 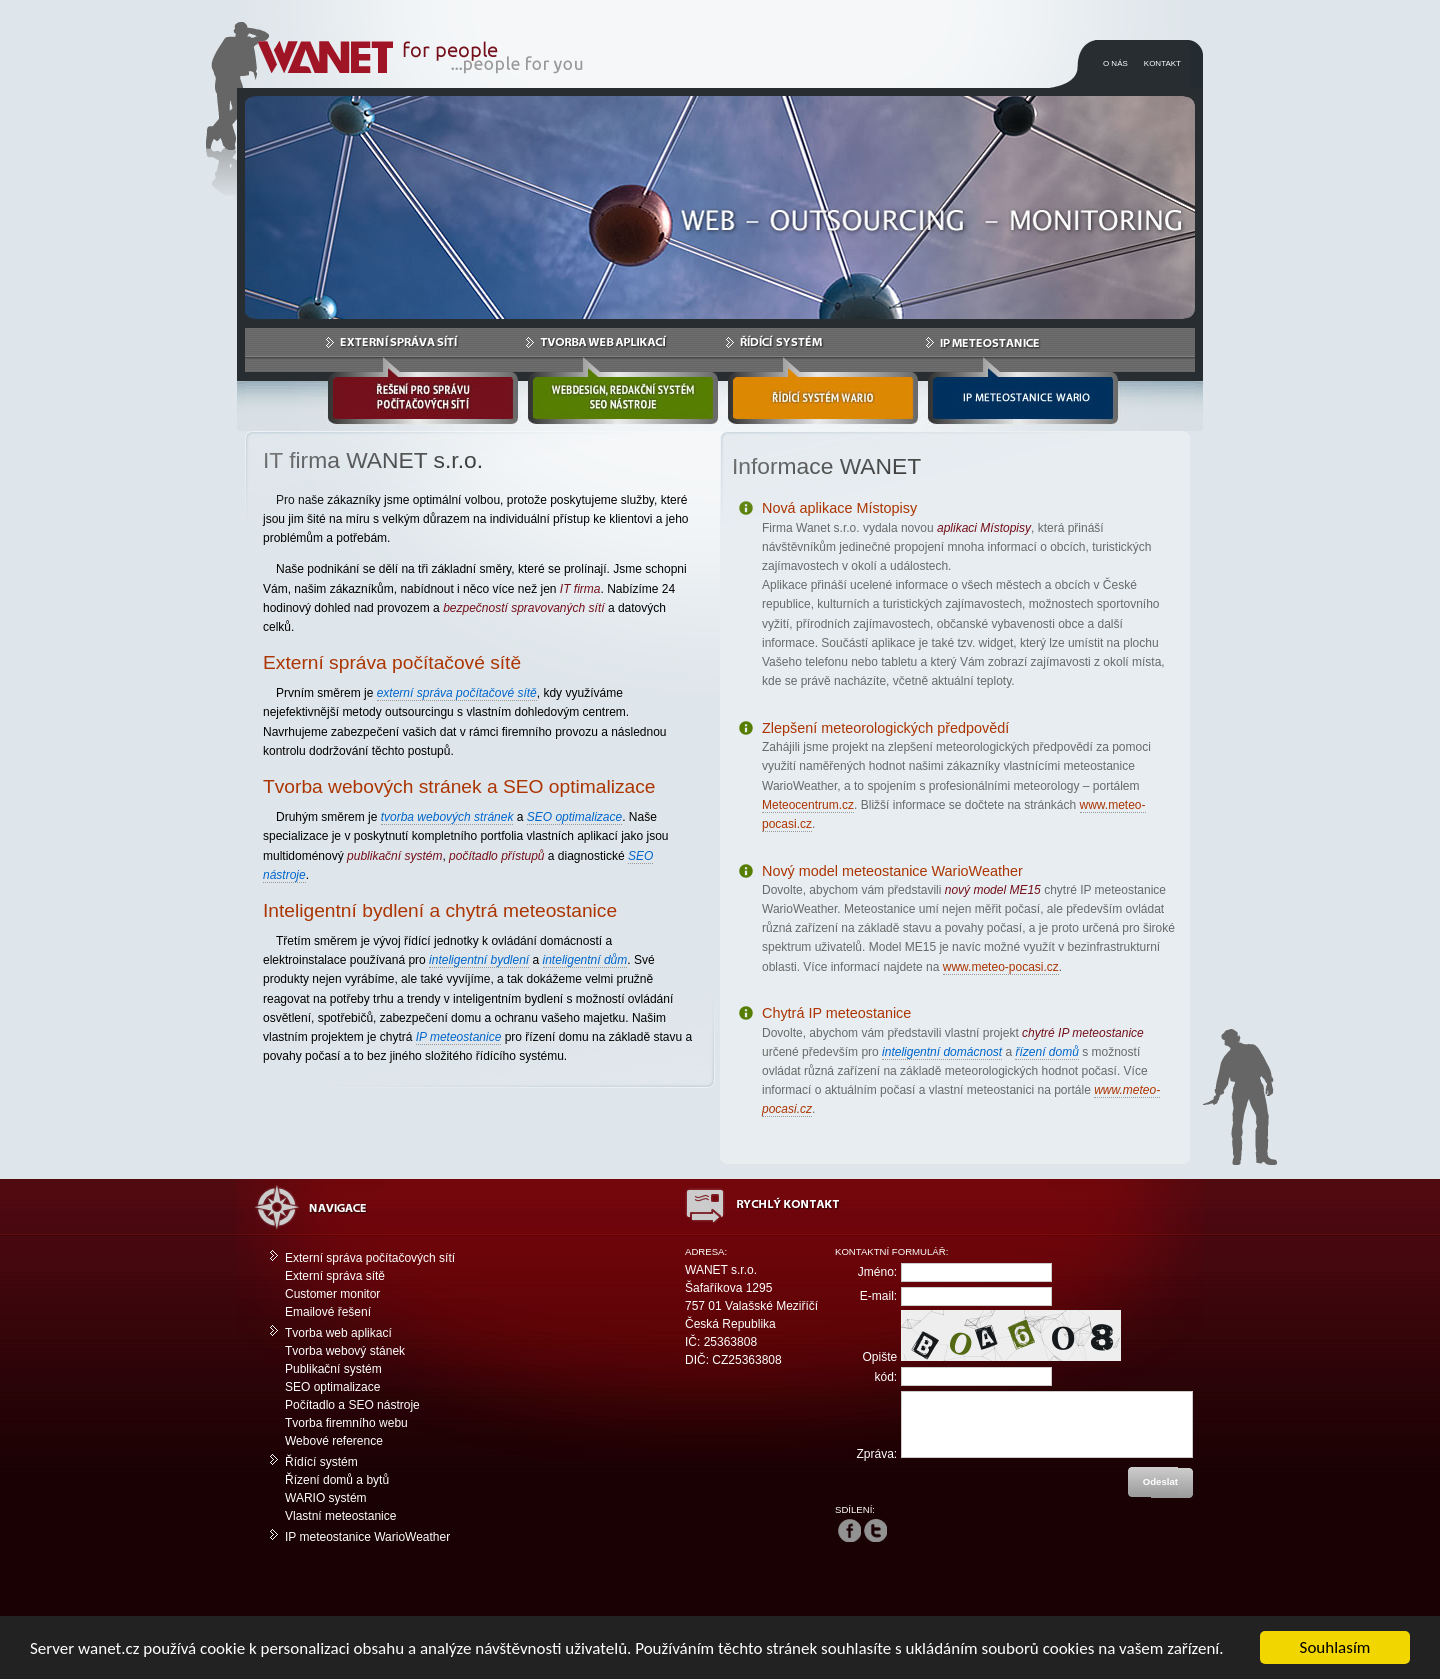 I want to click on www.meteo-pocasi.cz, so click(x=1001, y=967).